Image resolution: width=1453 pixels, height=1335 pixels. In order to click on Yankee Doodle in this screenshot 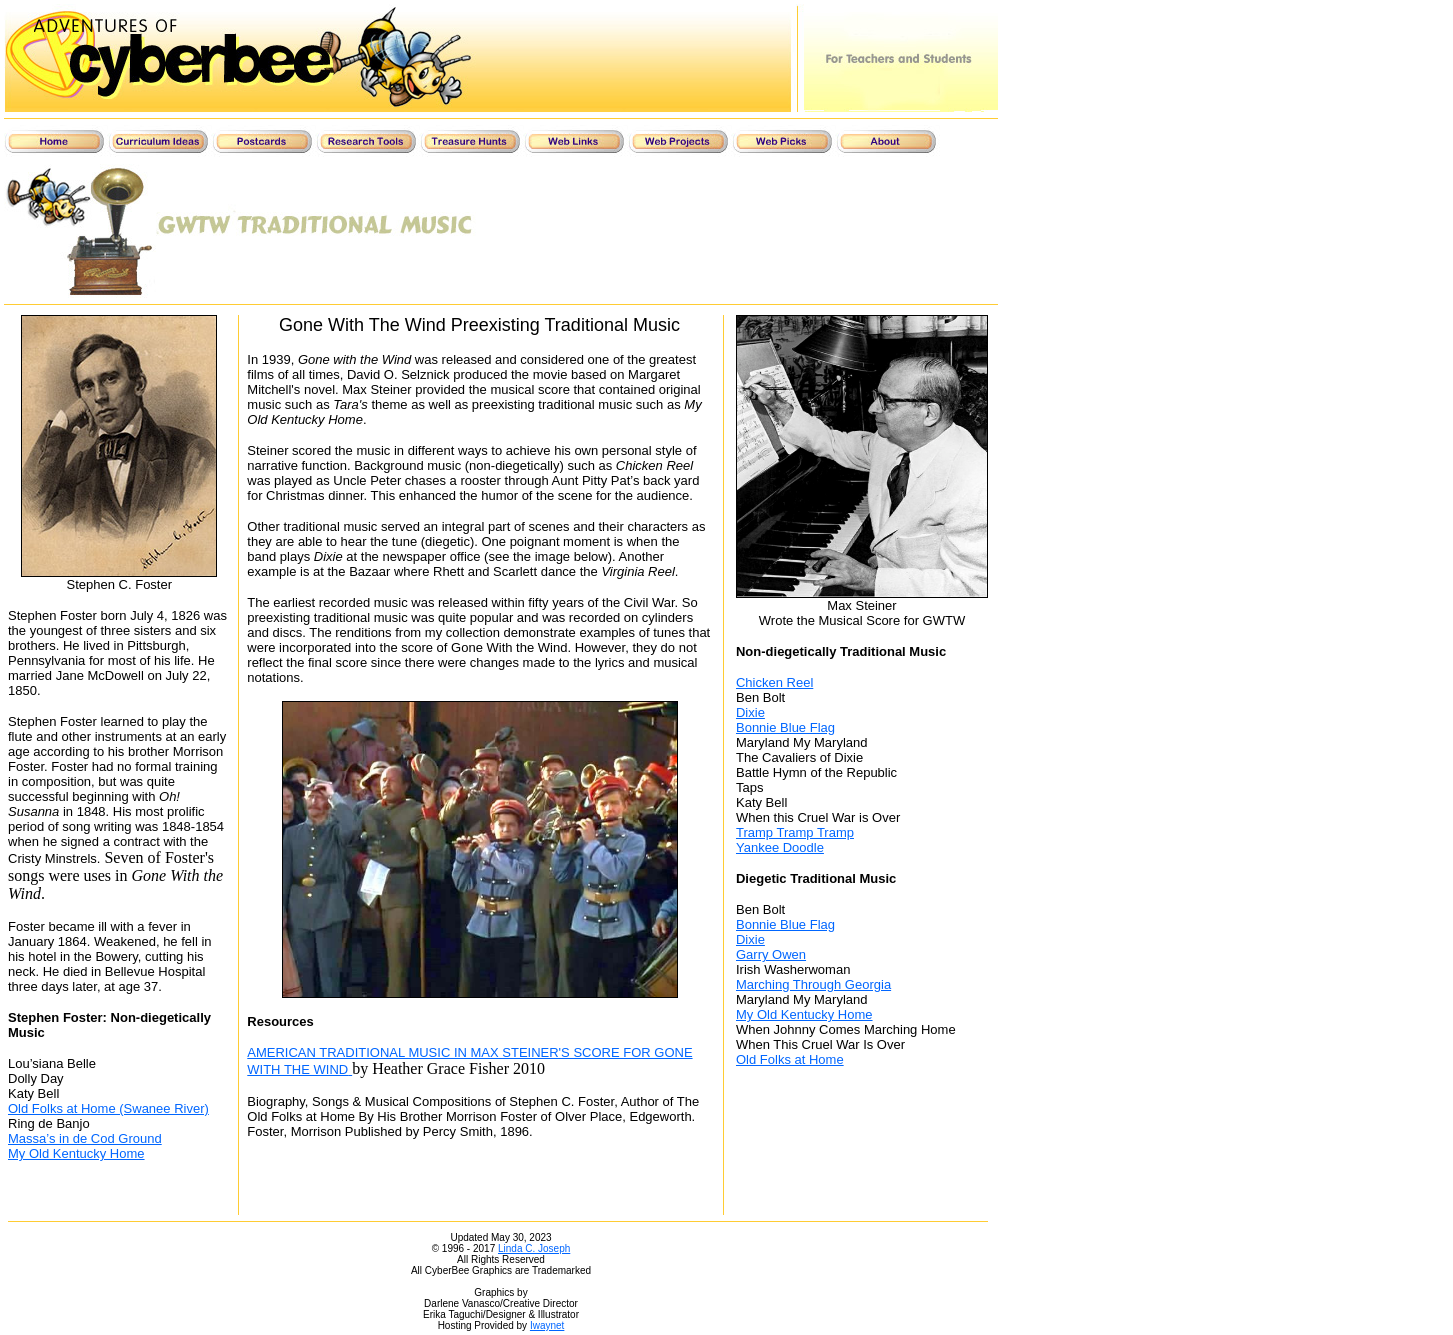, I will do `click(780, 847)`.